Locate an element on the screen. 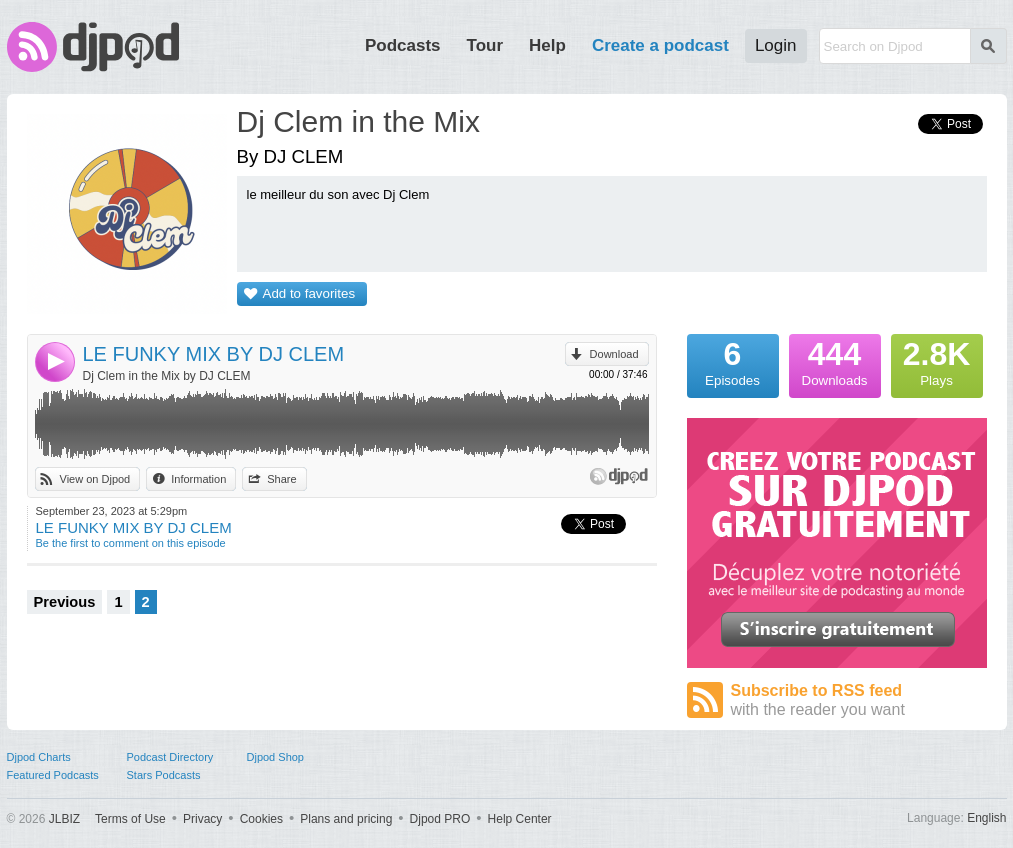  Podcasts is located at coordinates (403, 45).